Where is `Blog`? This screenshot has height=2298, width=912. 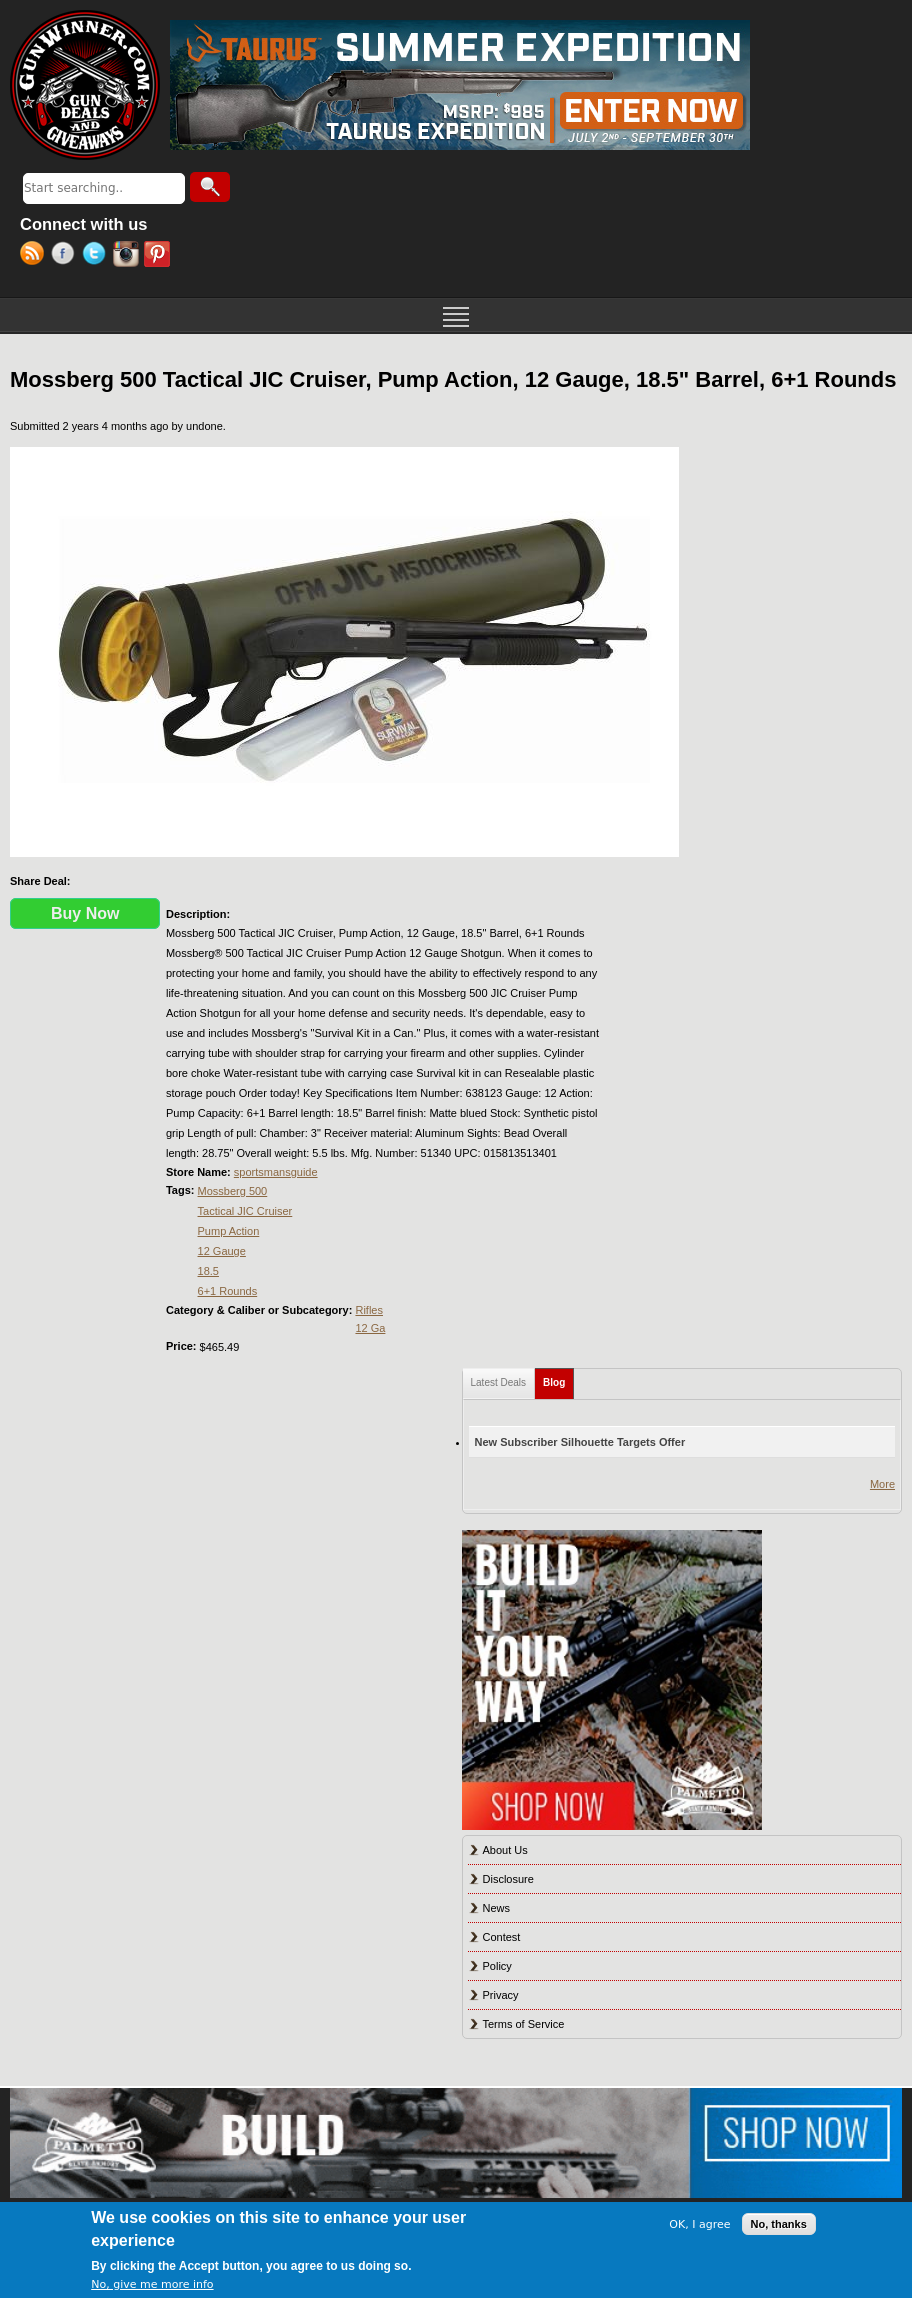
Blog is located at coordinates (558, 1378).